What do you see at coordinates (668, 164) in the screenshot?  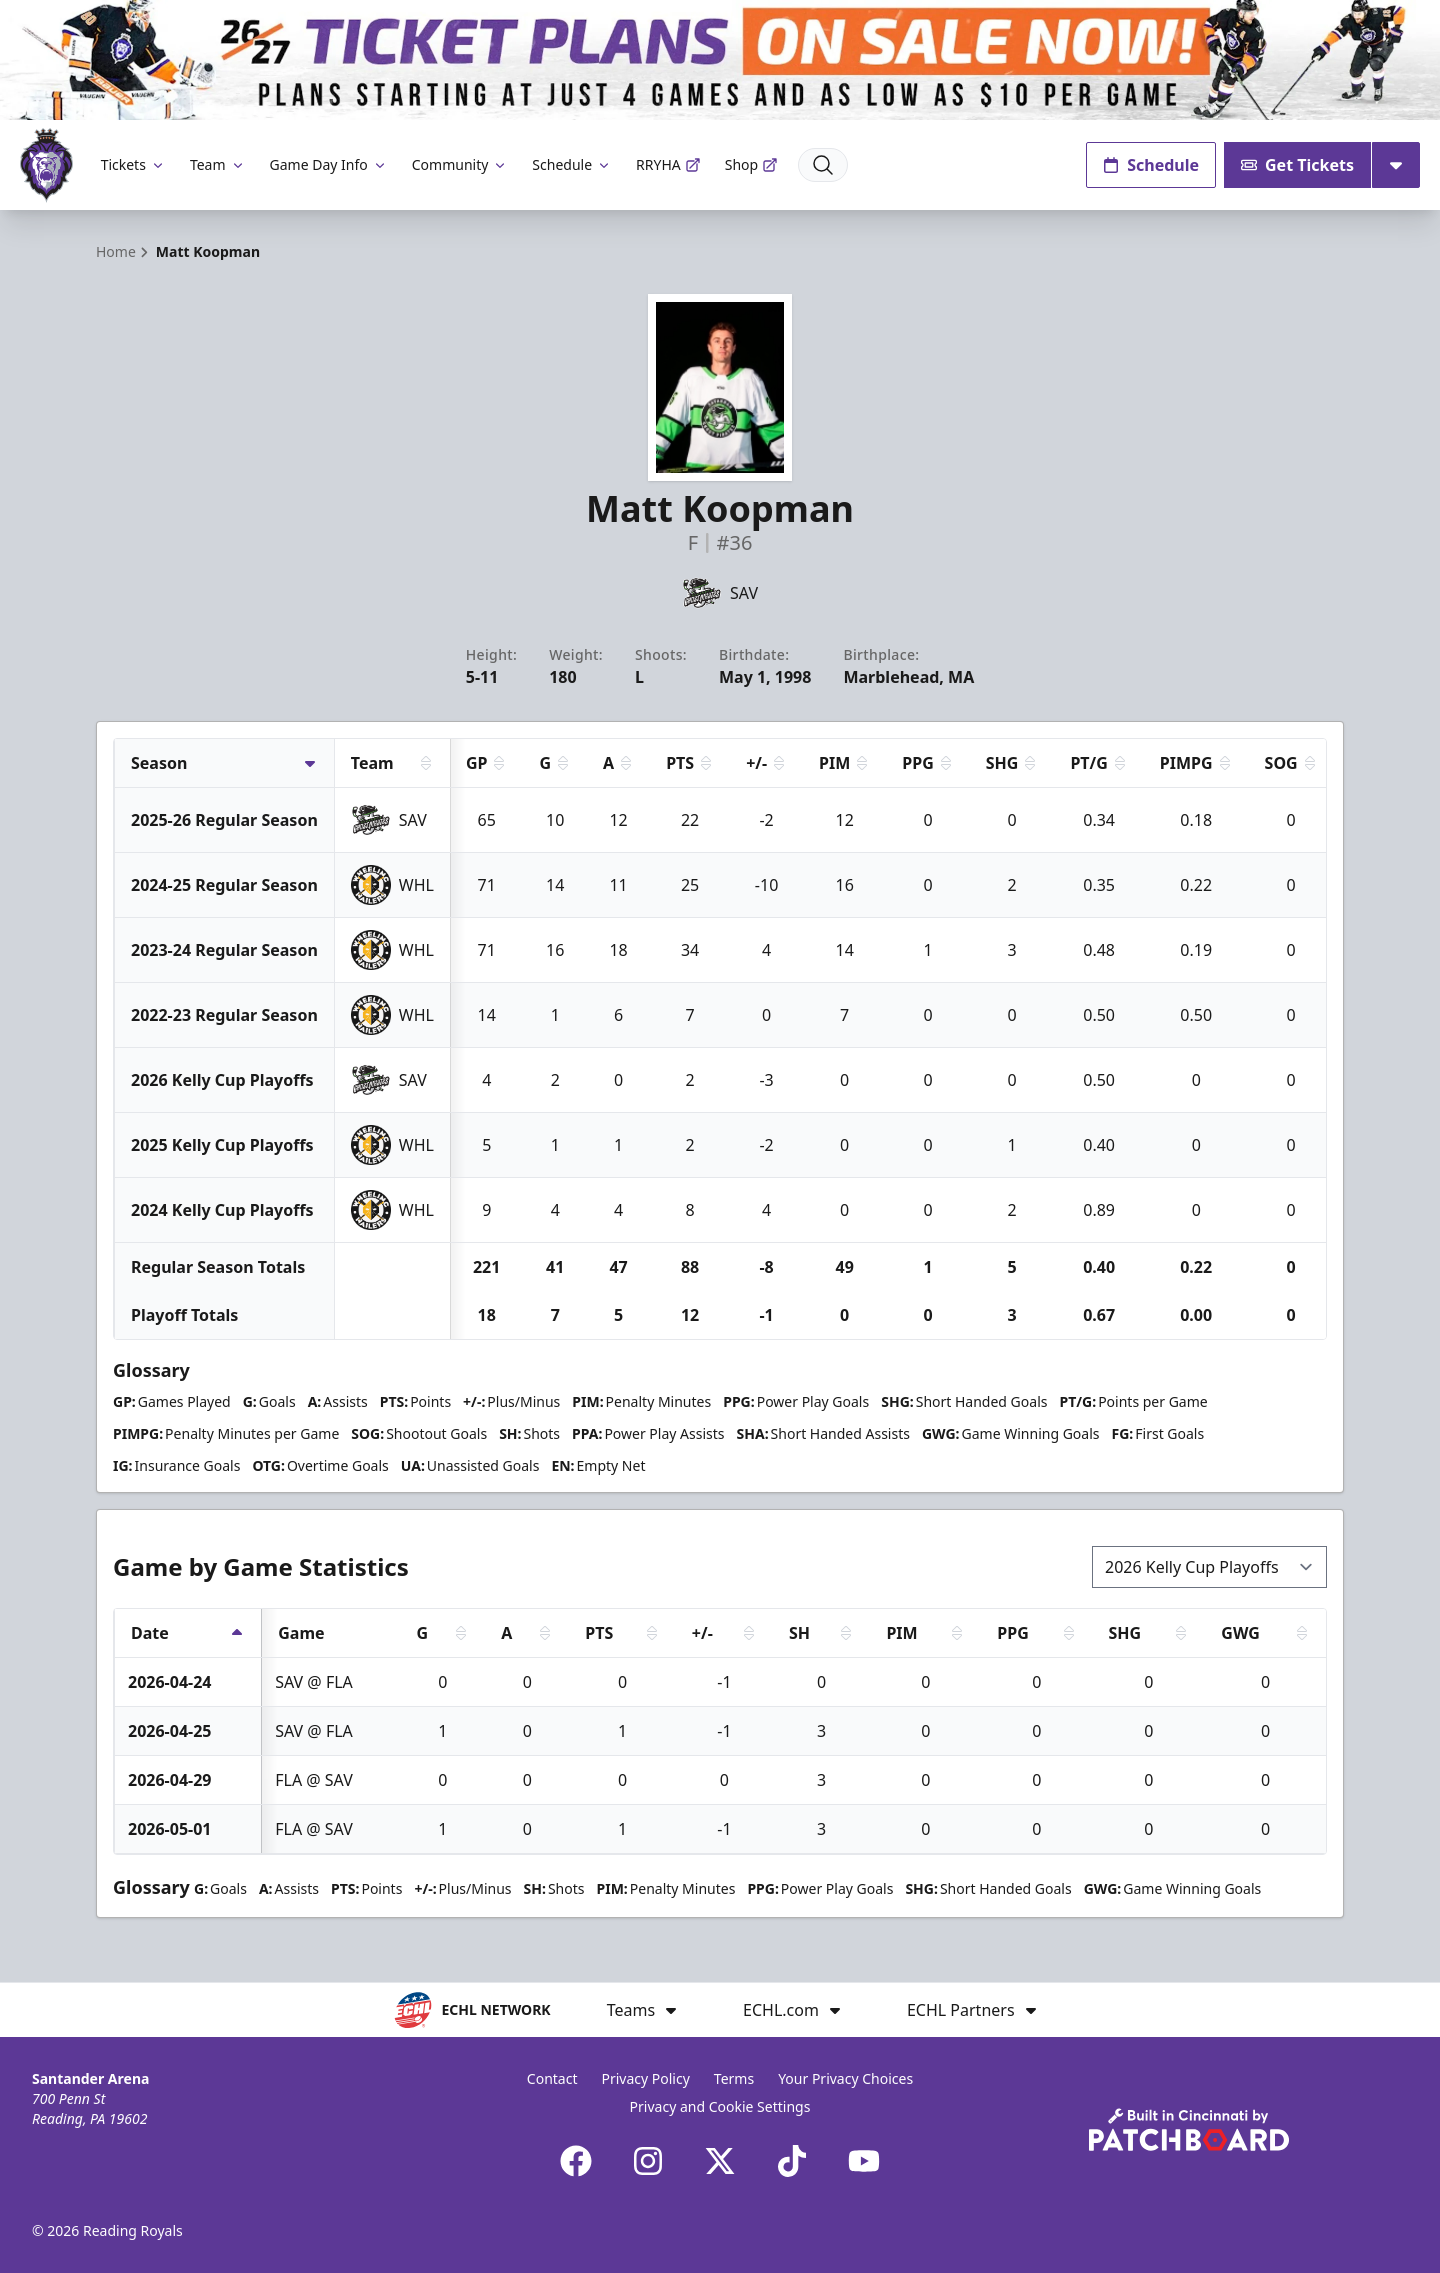 I see `RRYHA` at bounding box center [668, 164].